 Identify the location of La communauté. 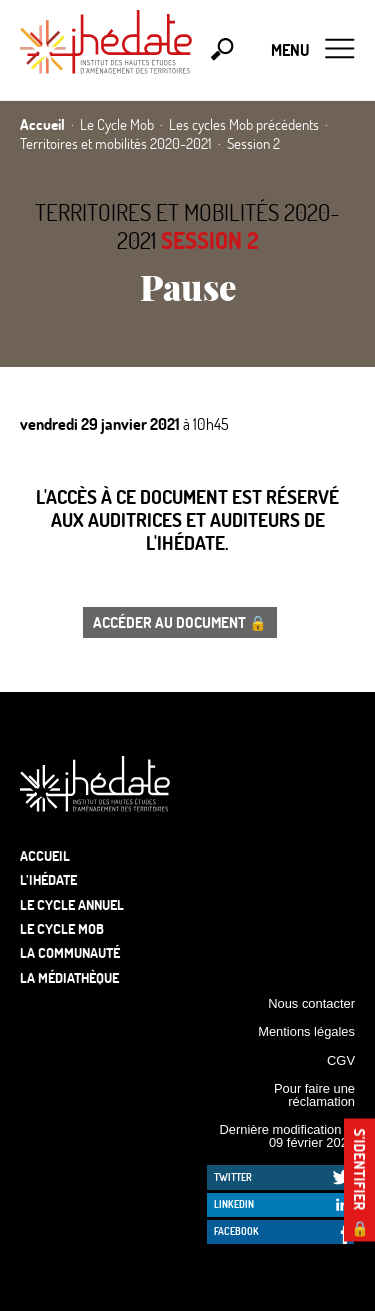
(70, 952).